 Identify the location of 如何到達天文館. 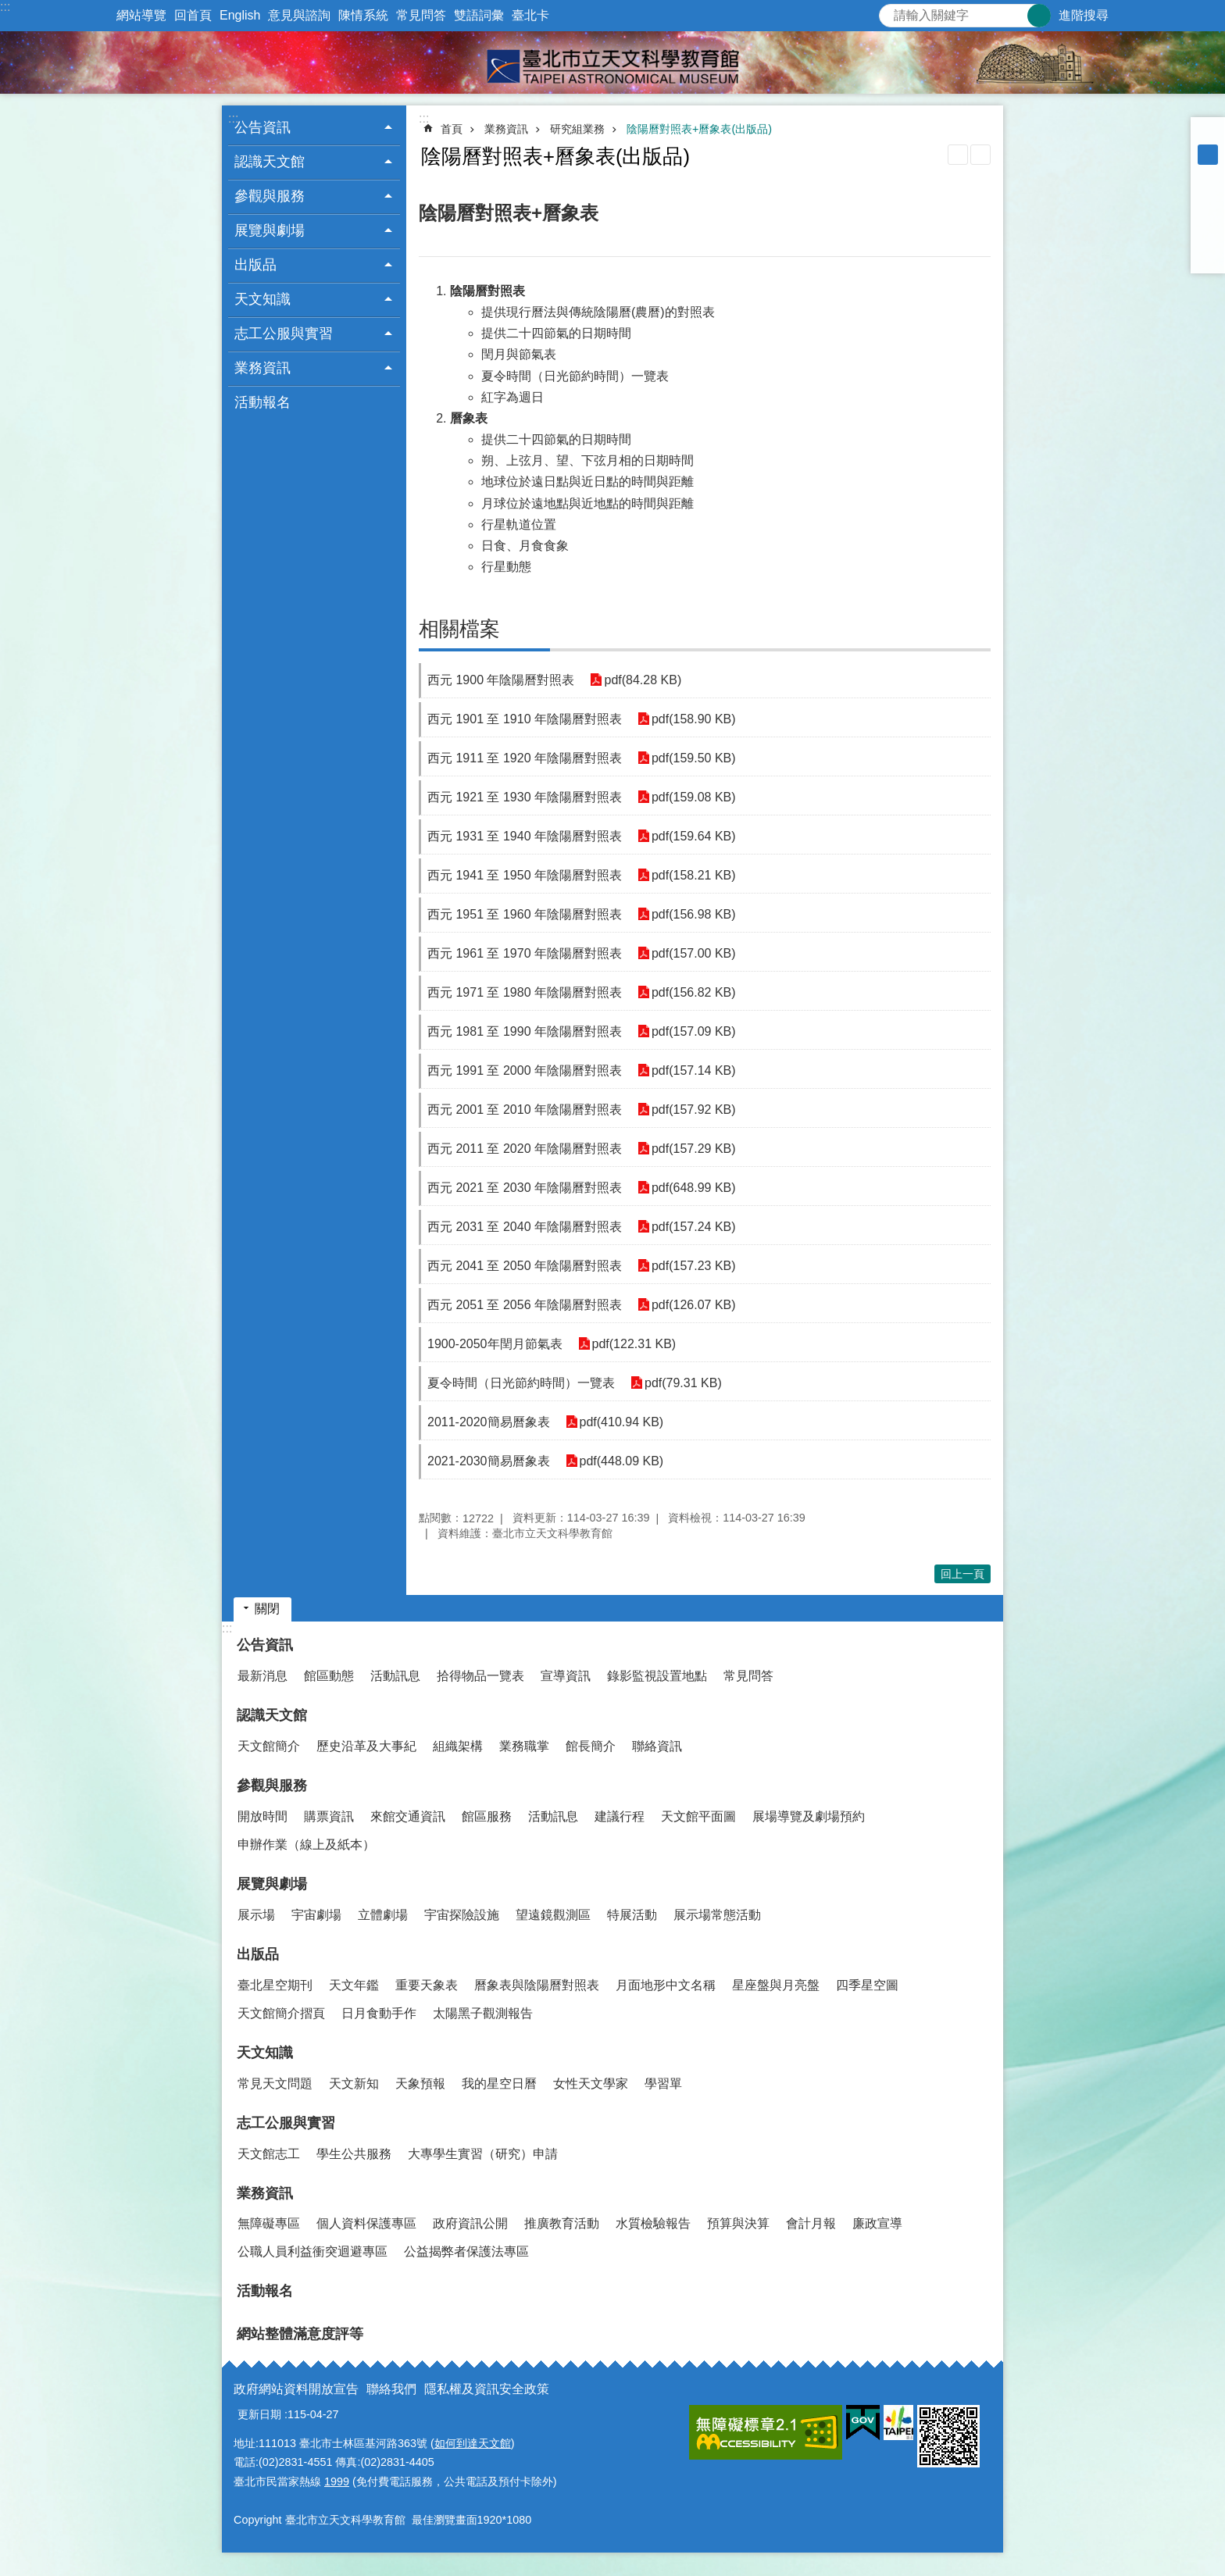
(472, 2443).